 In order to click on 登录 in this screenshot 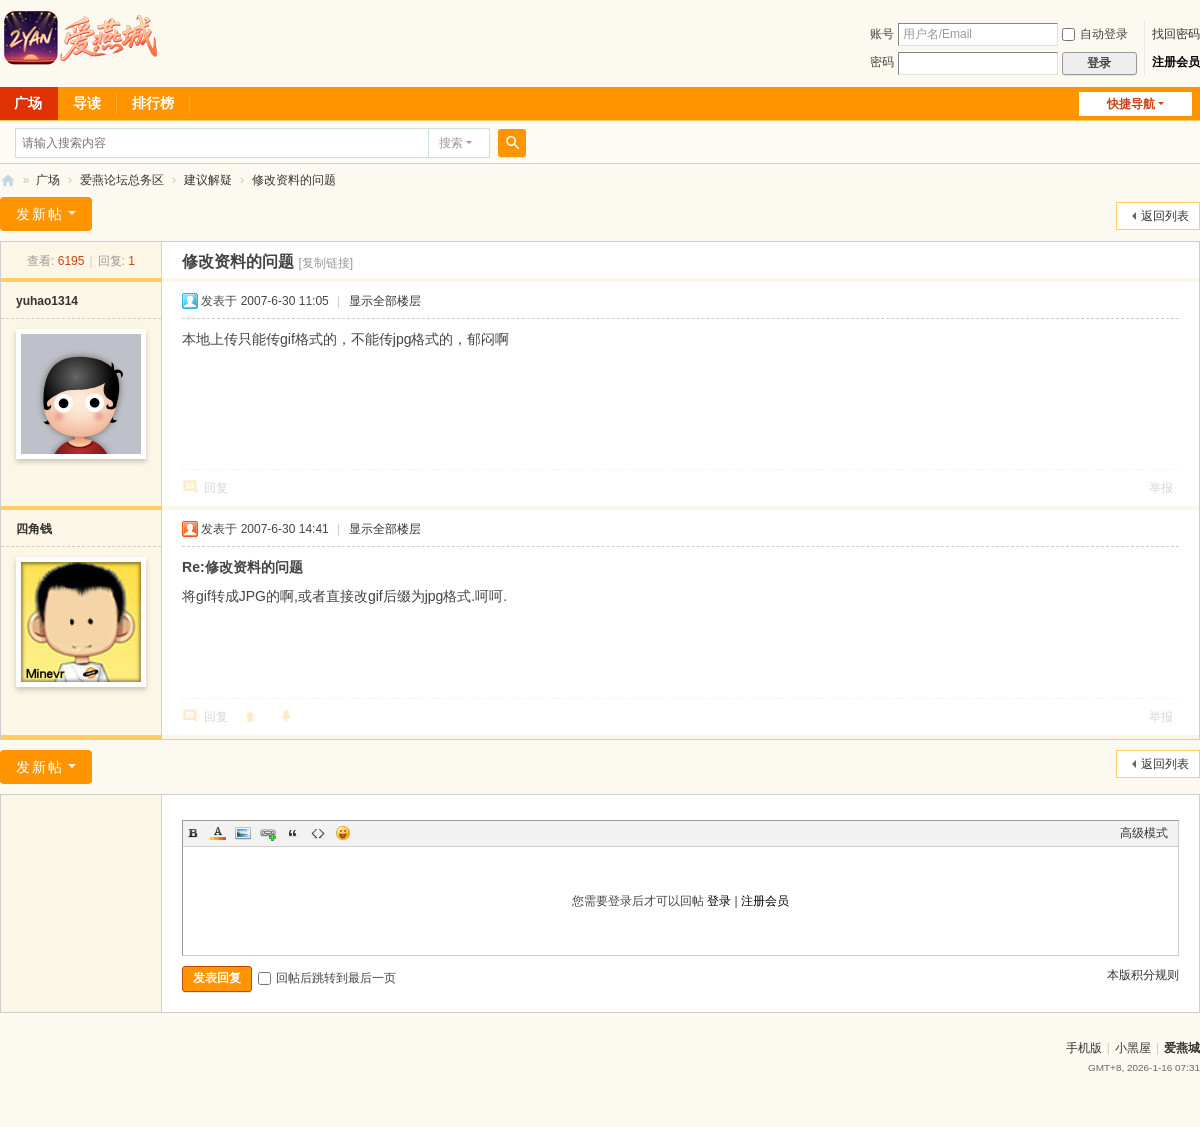, I will do `click(719, 901)`.